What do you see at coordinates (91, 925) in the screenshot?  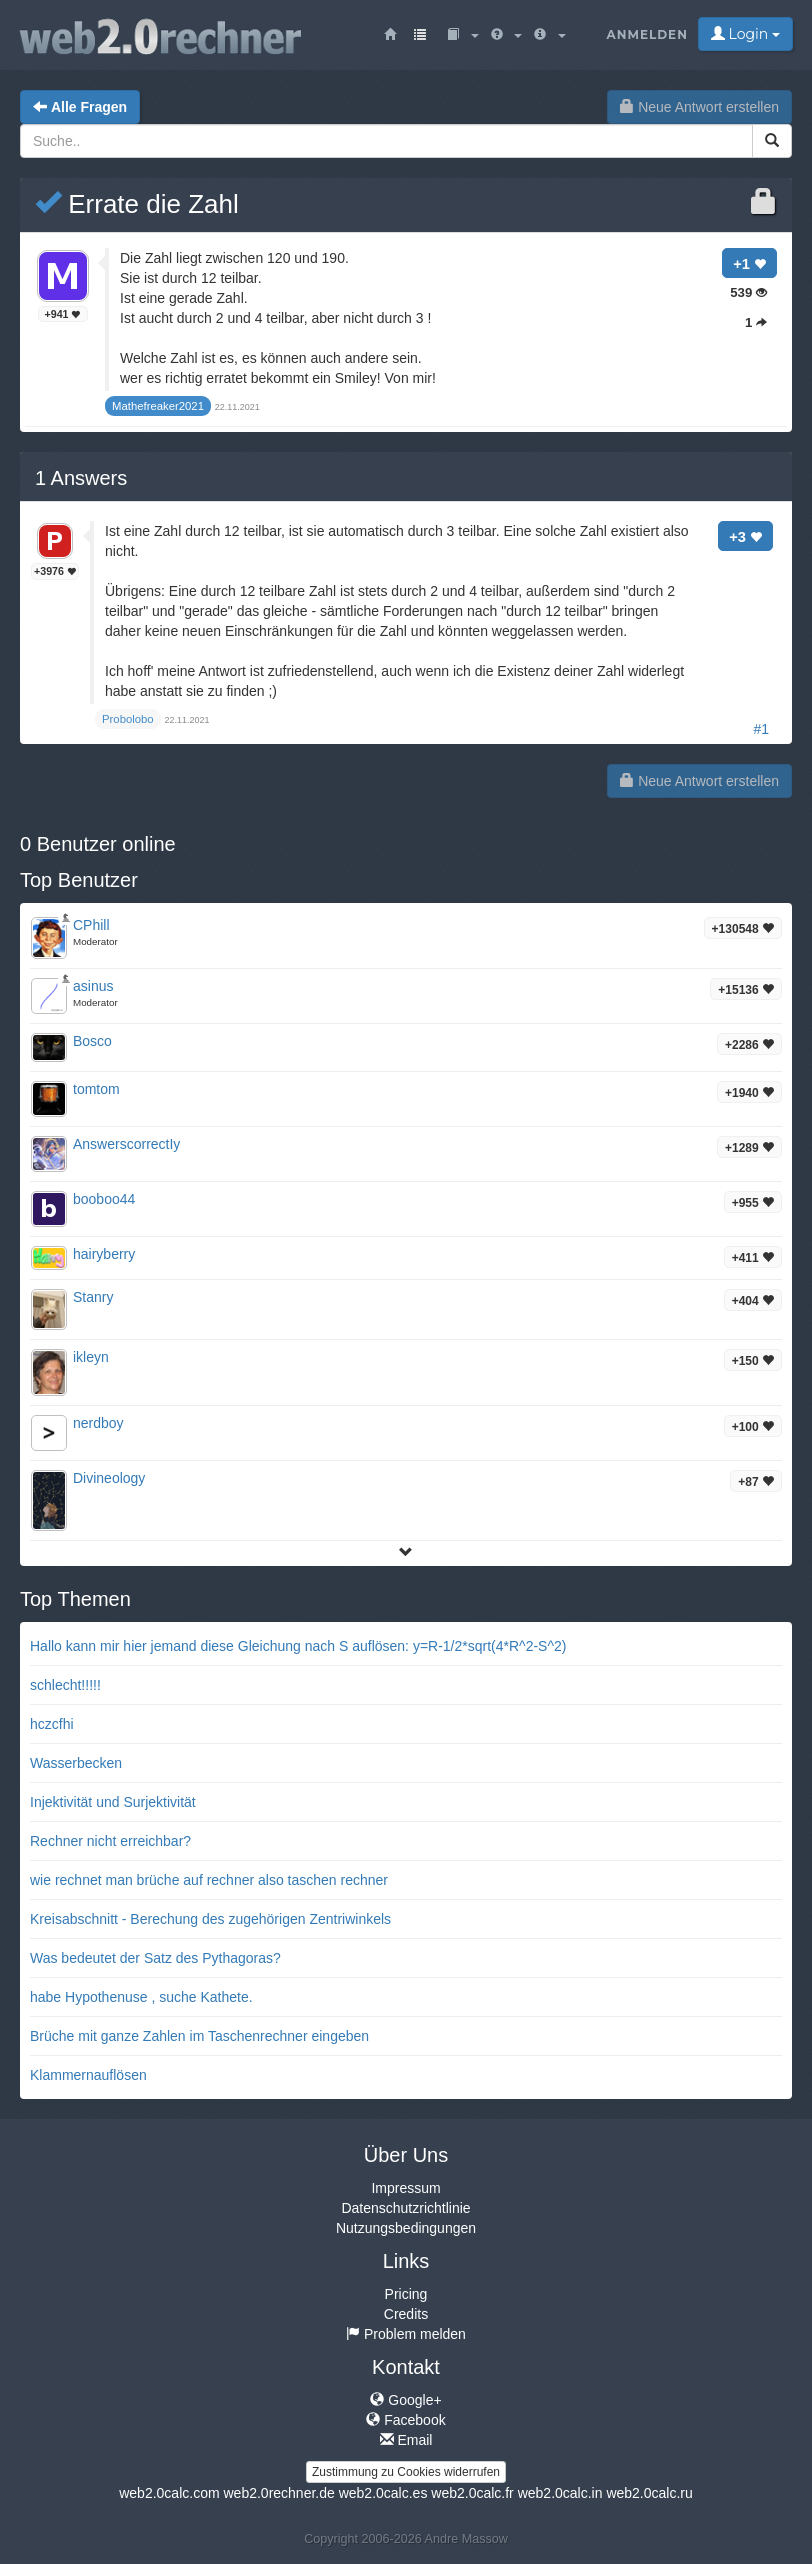 I see `CPhill` at bounding box center [91, 925].